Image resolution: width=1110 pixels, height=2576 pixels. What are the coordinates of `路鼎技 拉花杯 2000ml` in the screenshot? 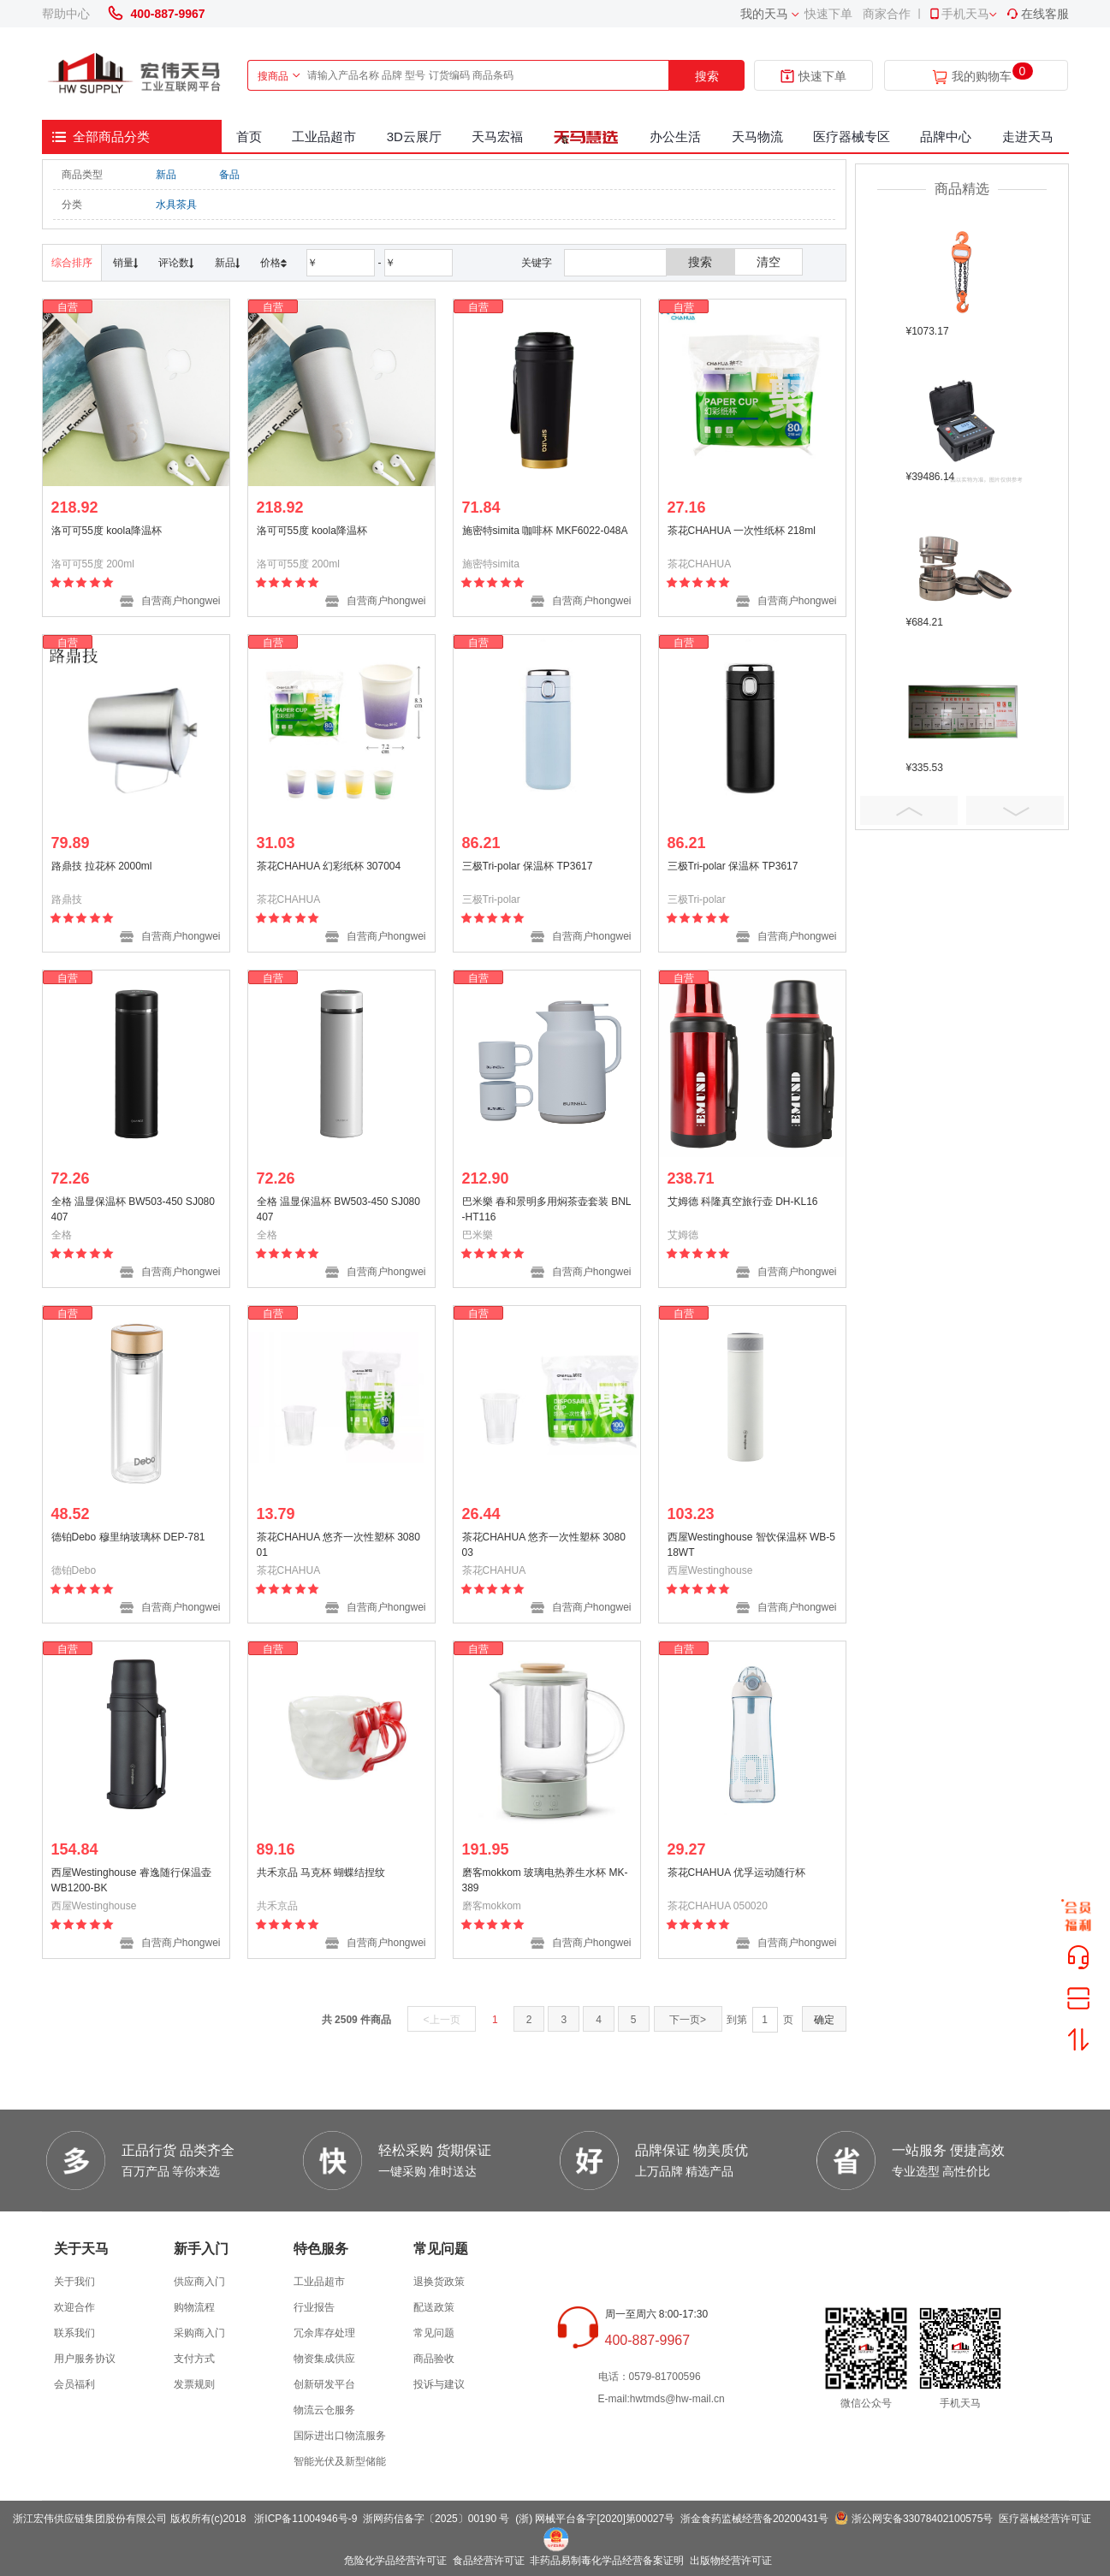 It's located at (101, 866).